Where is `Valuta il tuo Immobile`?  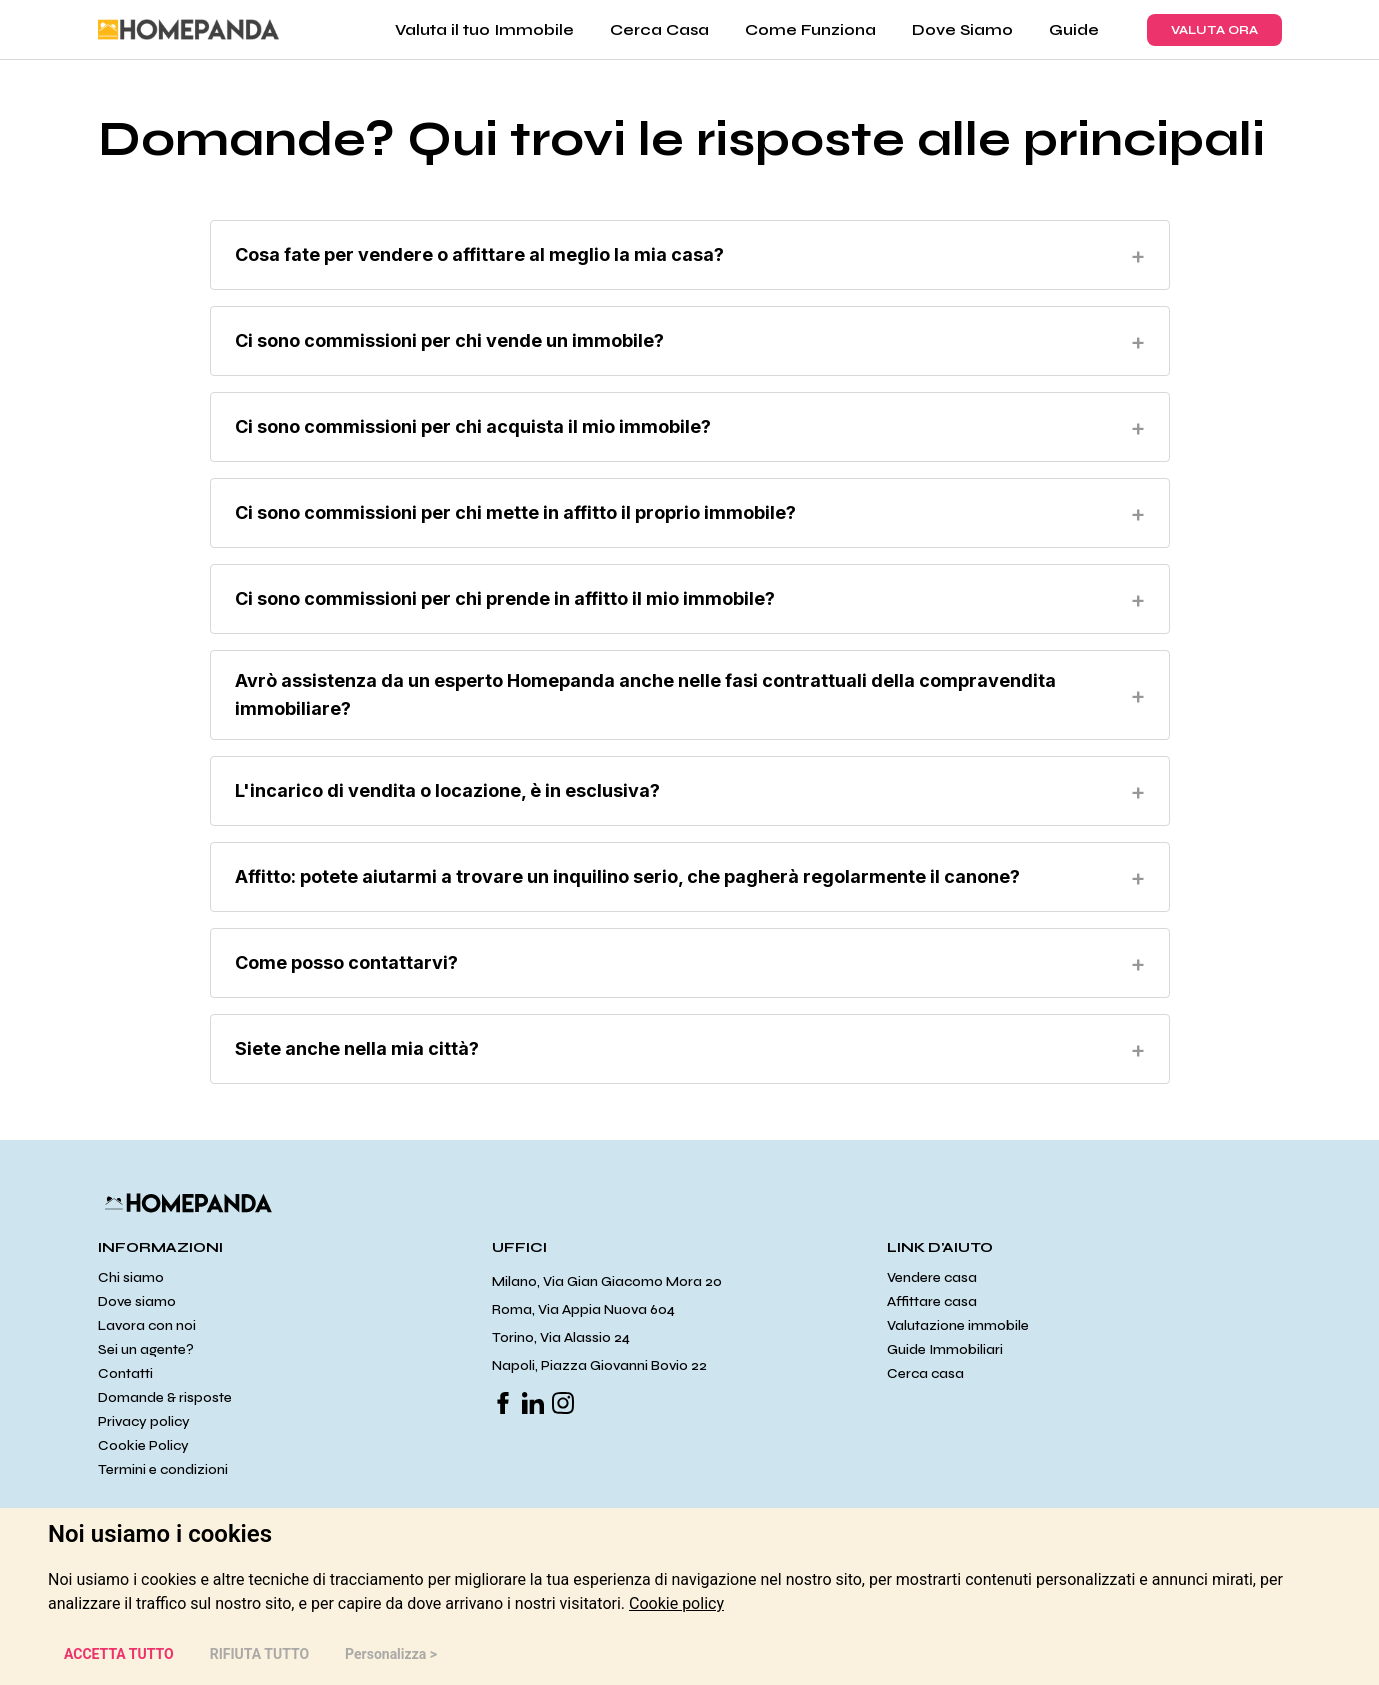
Valuta il tuo Immobile is located at coordinates (484, 29).